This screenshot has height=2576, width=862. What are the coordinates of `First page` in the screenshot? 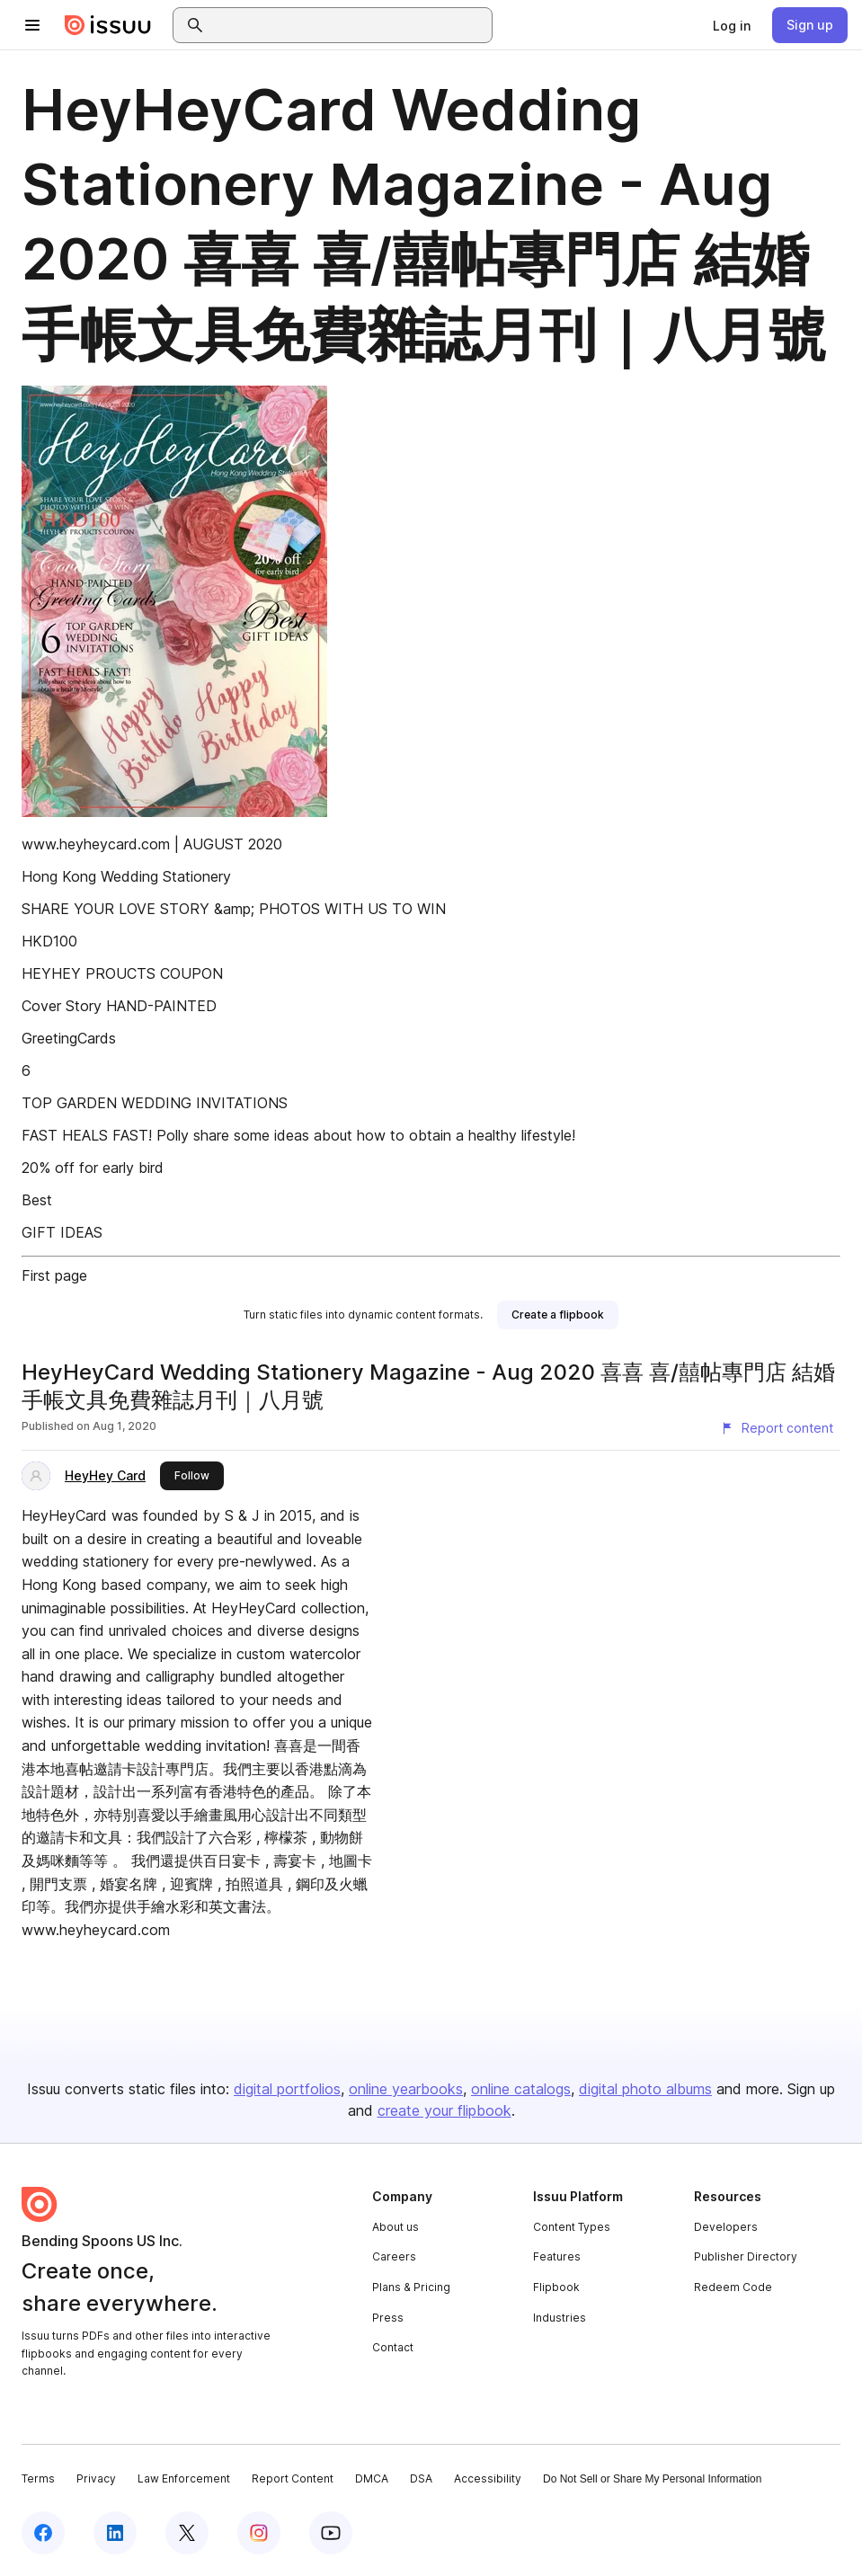 It's located at (54, 1275).